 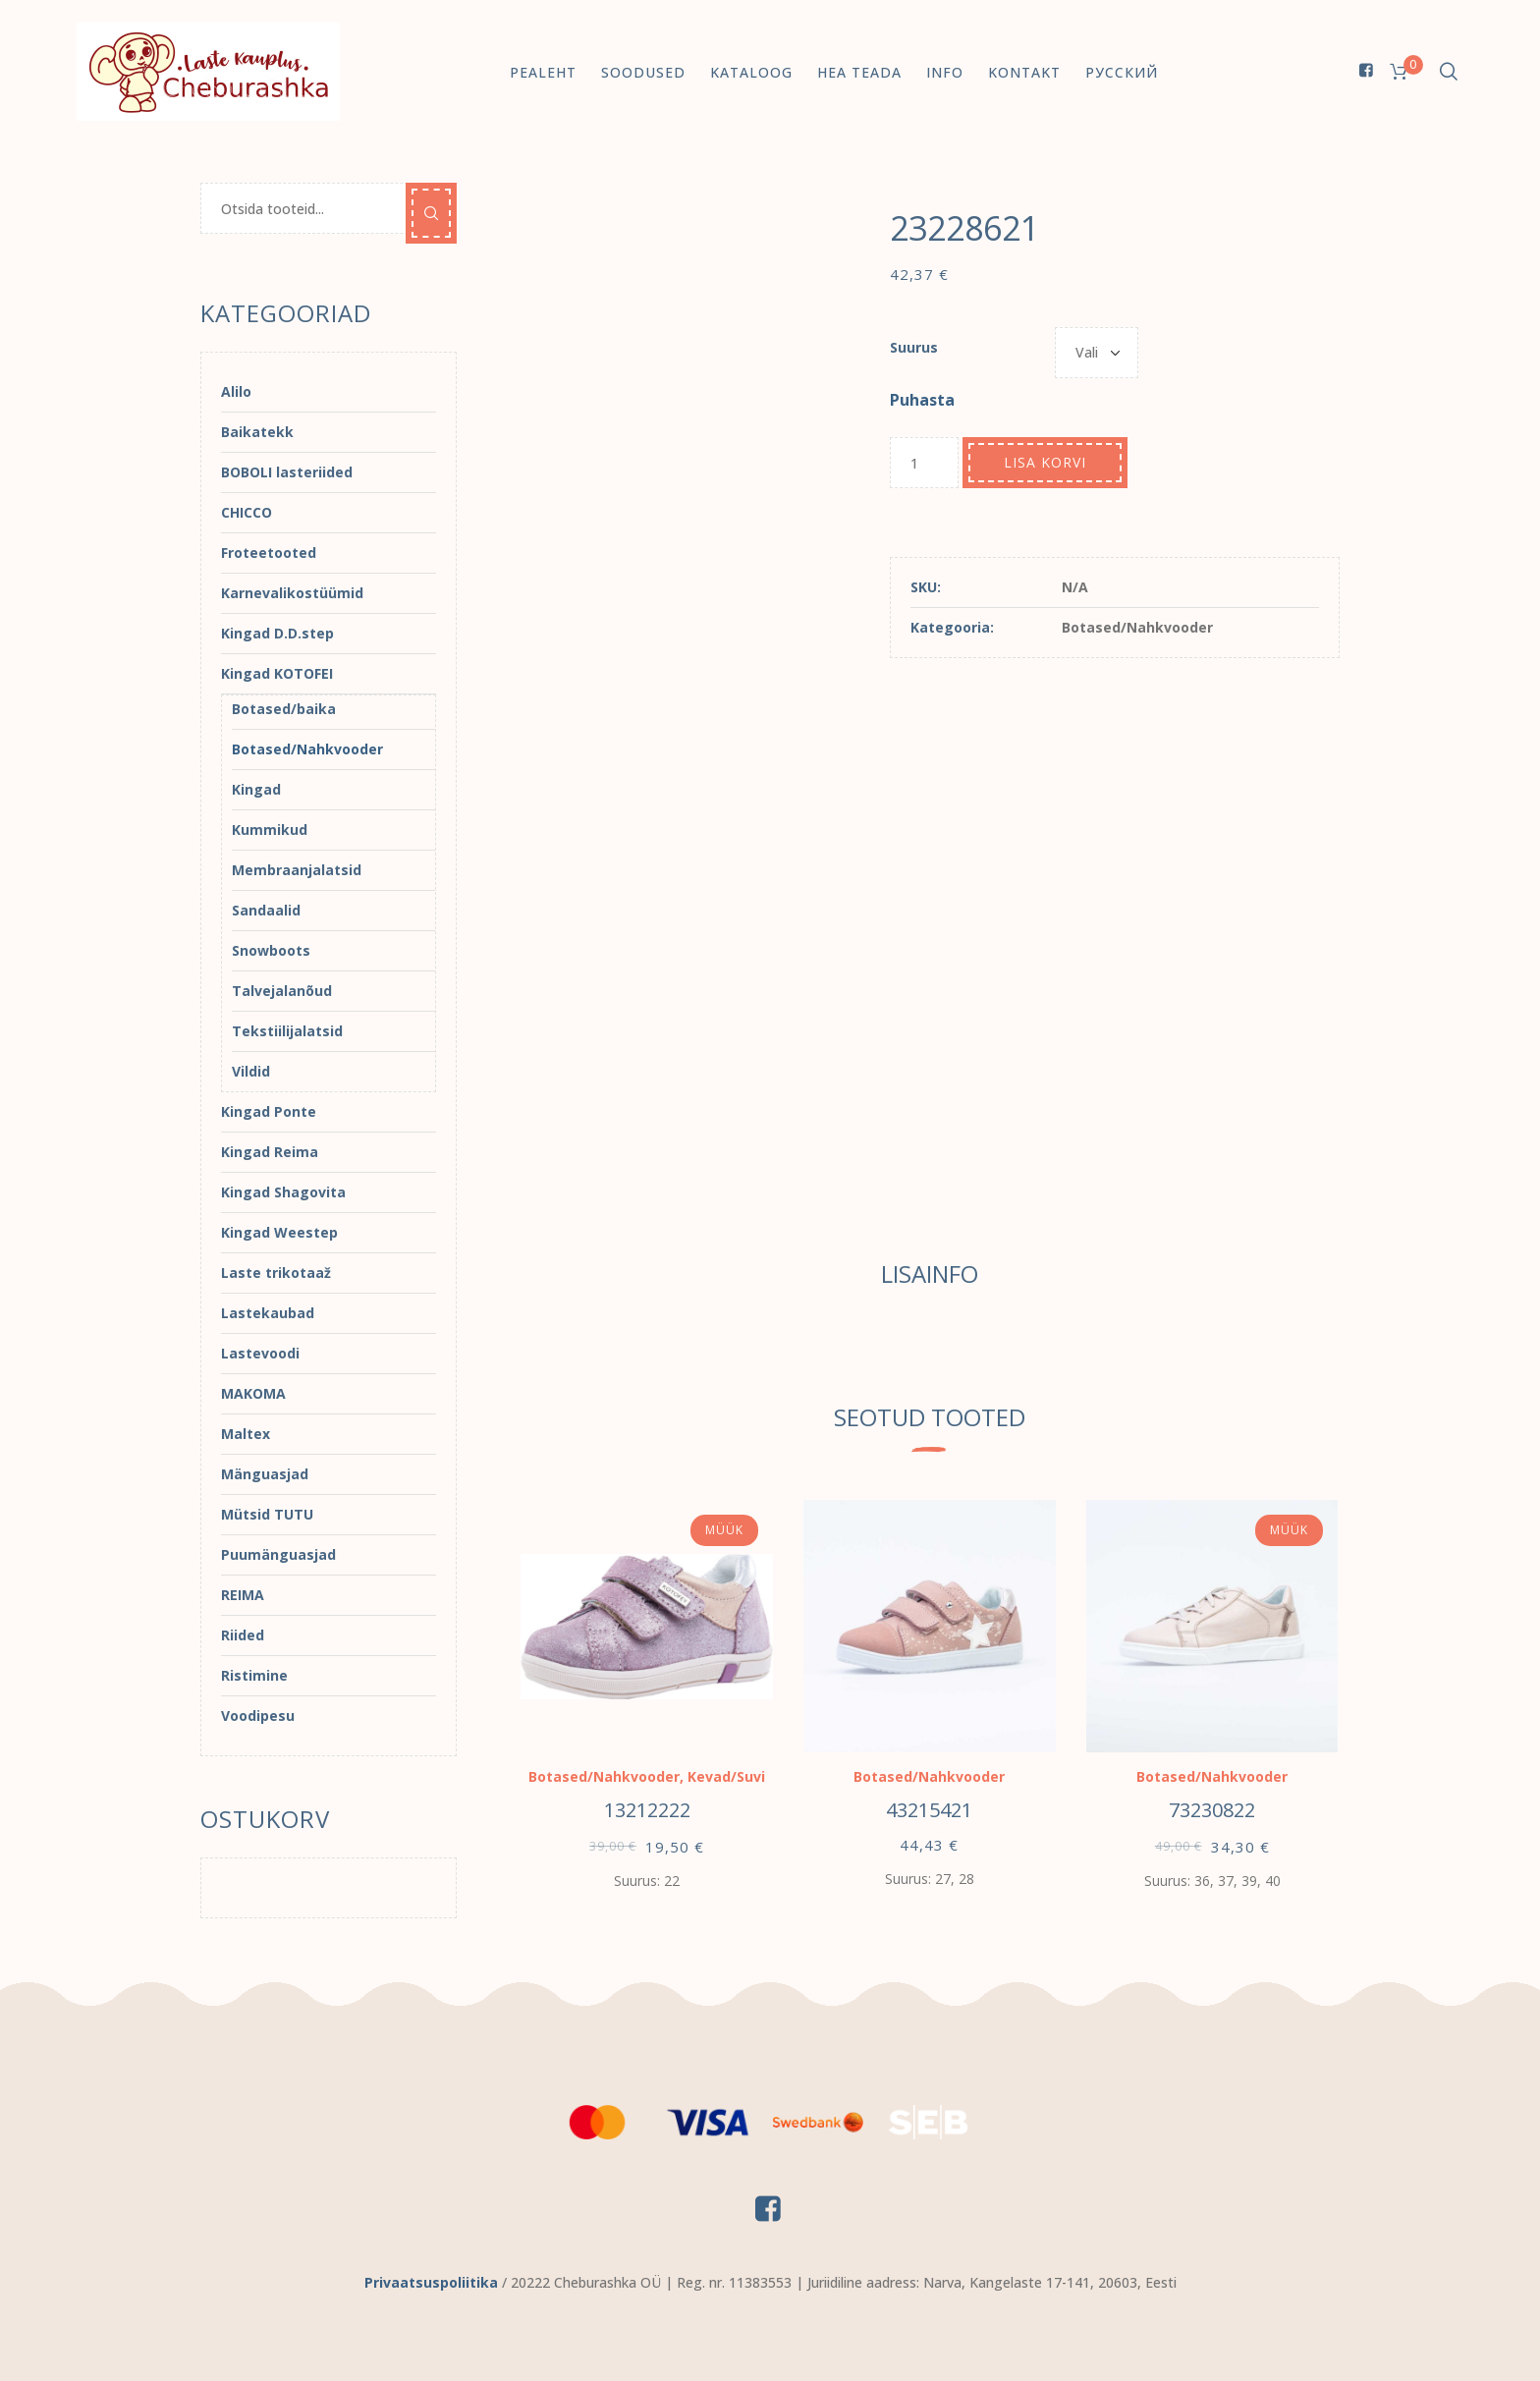 What do you see at coordinates (1137, 627) in the screenshot?
I see `Botased/Nahkvooder` at bounding box center [1137, 627].